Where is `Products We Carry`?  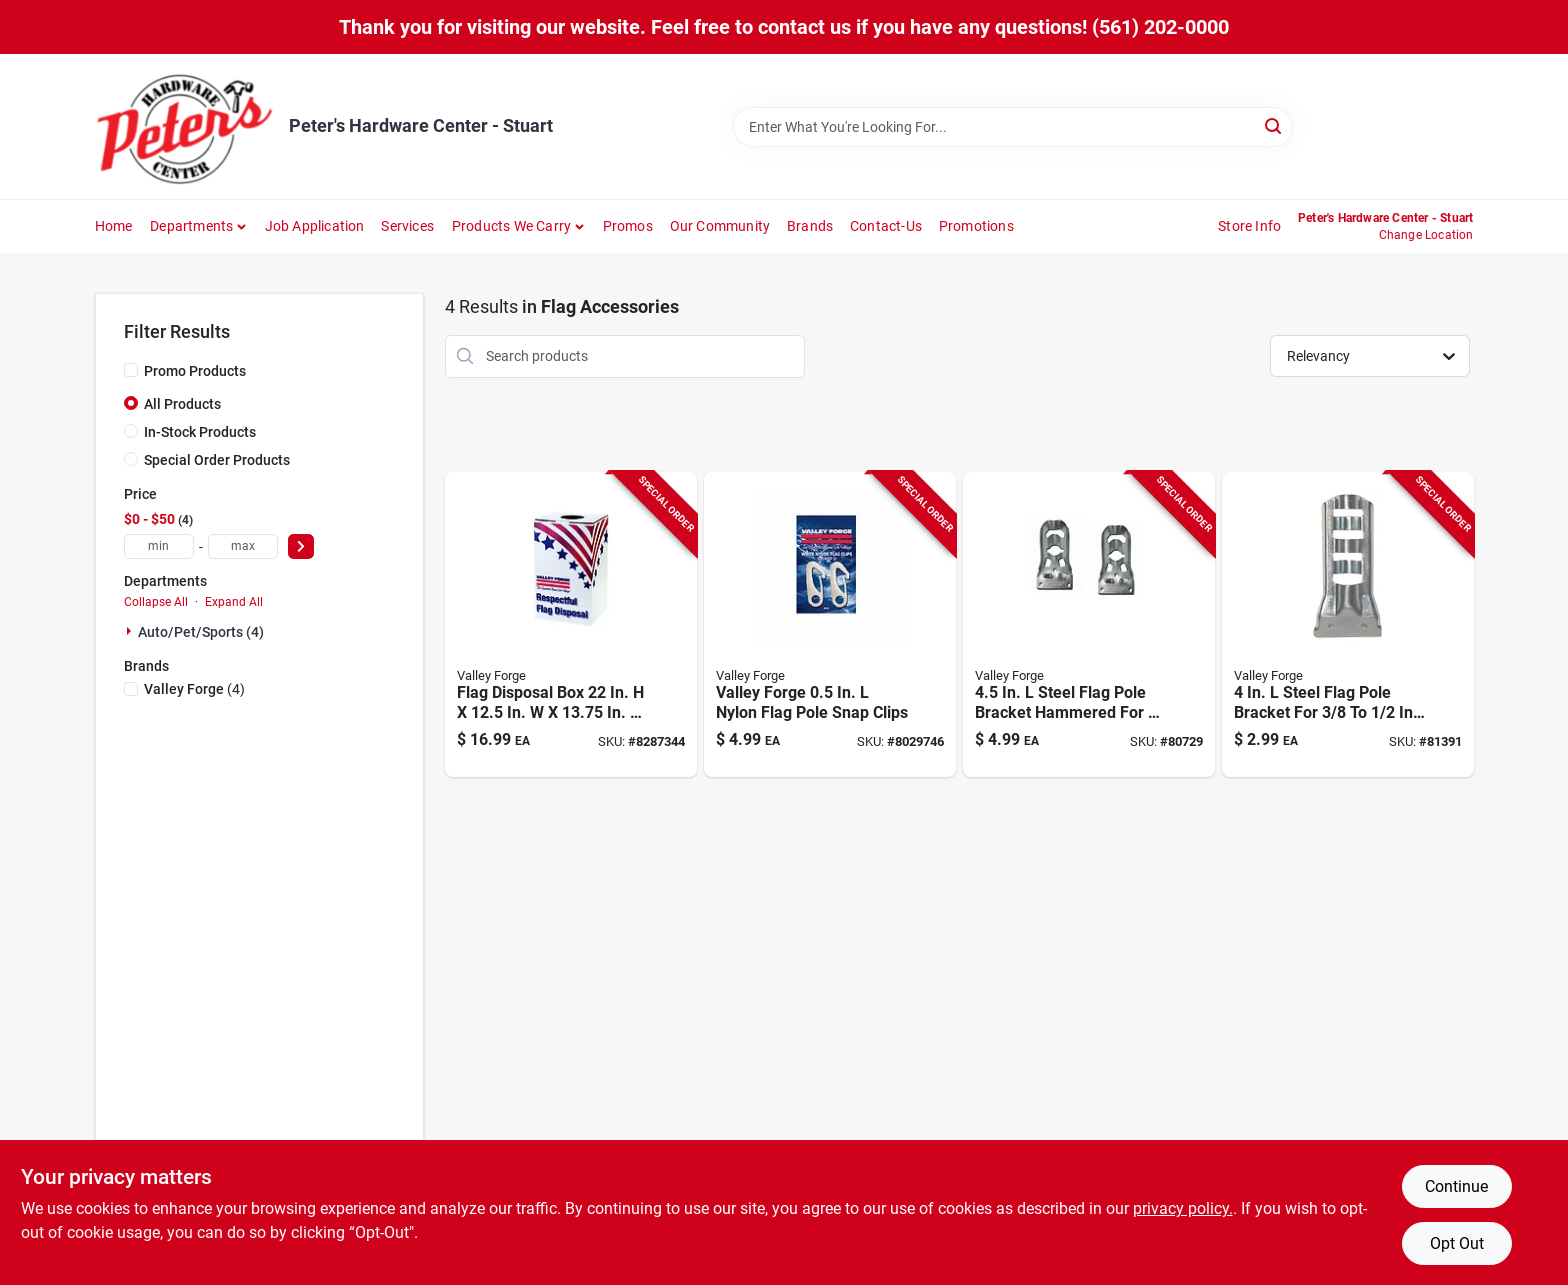
Products We Carry is located at coordinates (511, 226).